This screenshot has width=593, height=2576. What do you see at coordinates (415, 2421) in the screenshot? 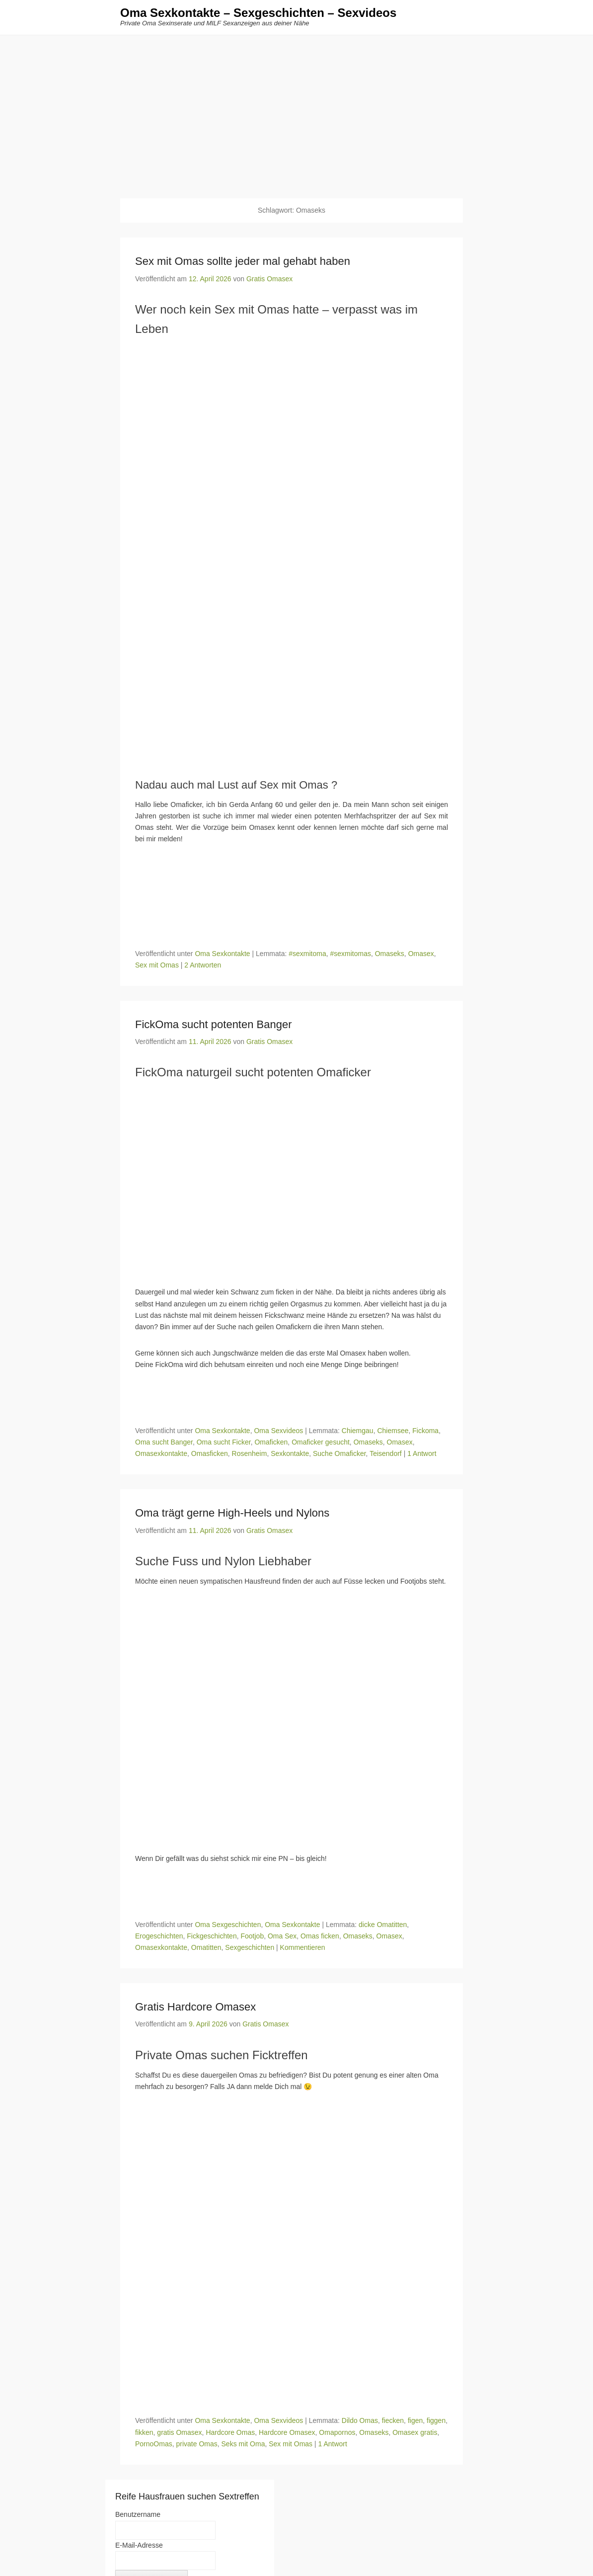
I see `figen` at bounding box center [415, 2421].